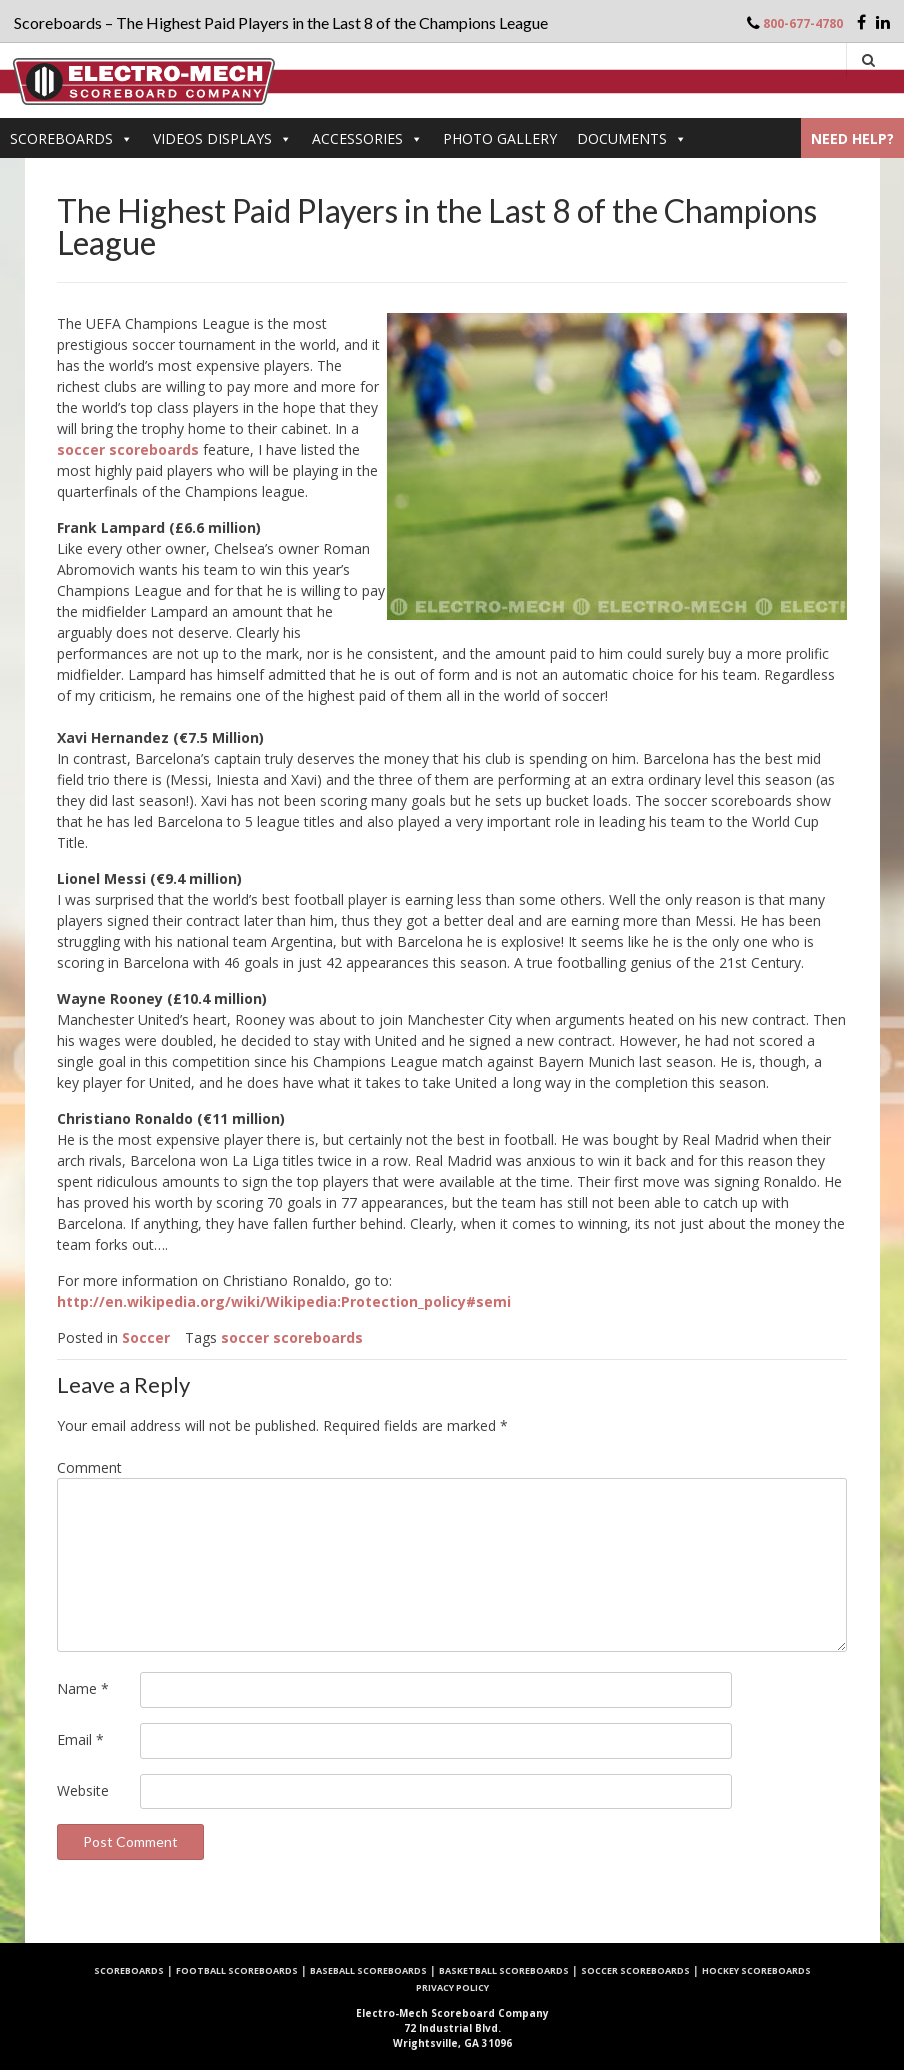 Image resolution: width=904 pixels, height=2070 pixels. Describe the element at coordinates (635, 1970) in the screenshot. I see `Soccer Scoreboards` at that location.